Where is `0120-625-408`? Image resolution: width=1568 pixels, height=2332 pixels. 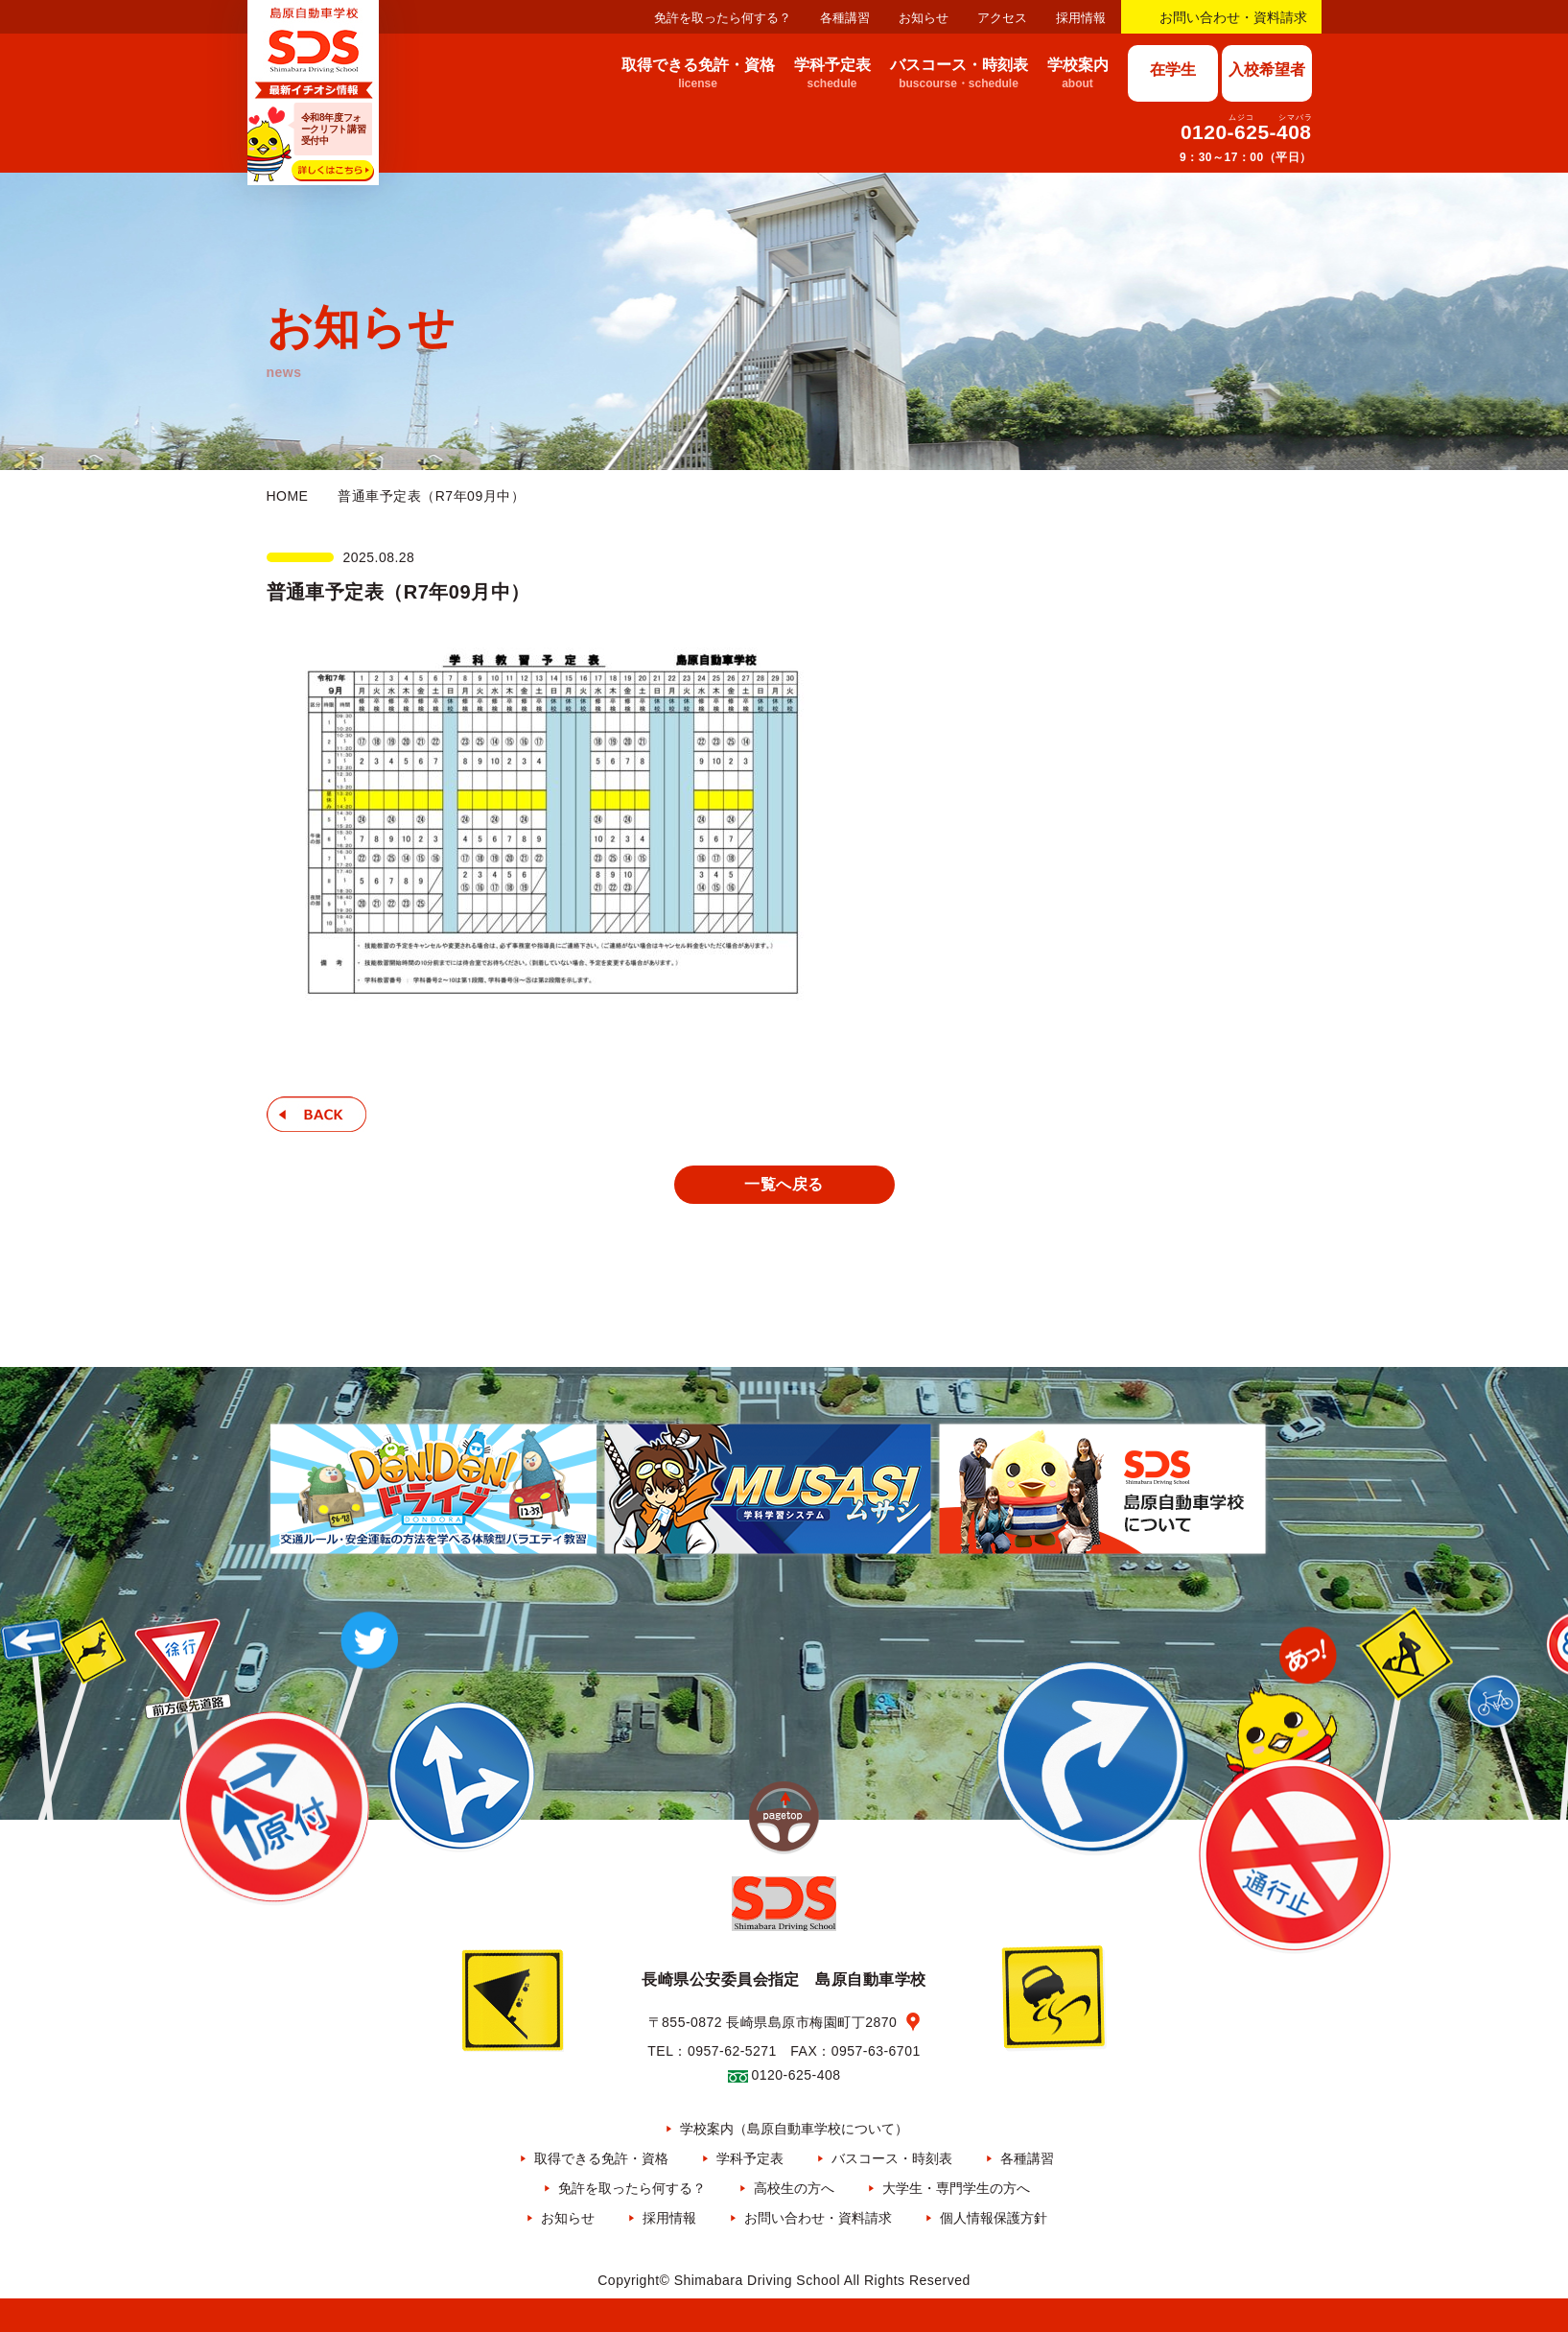
0120-625-408 is located at coordinates (1246, 132).